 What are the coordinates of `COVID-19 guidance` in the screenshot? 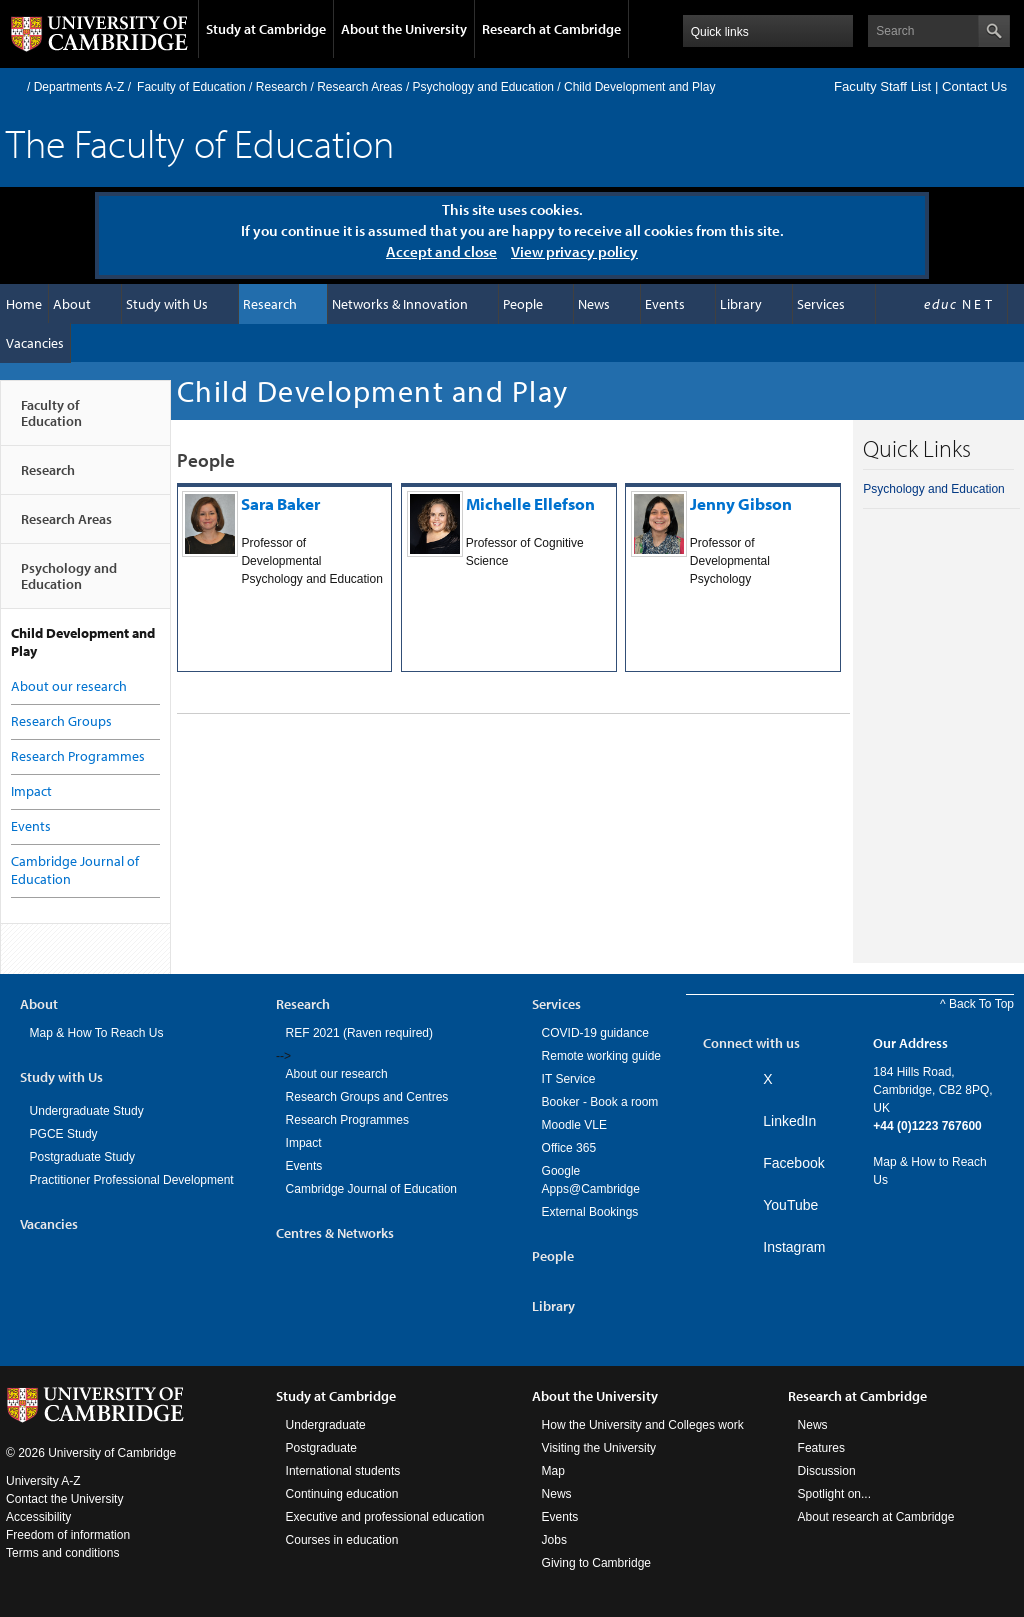 It's located at (595, 1033).